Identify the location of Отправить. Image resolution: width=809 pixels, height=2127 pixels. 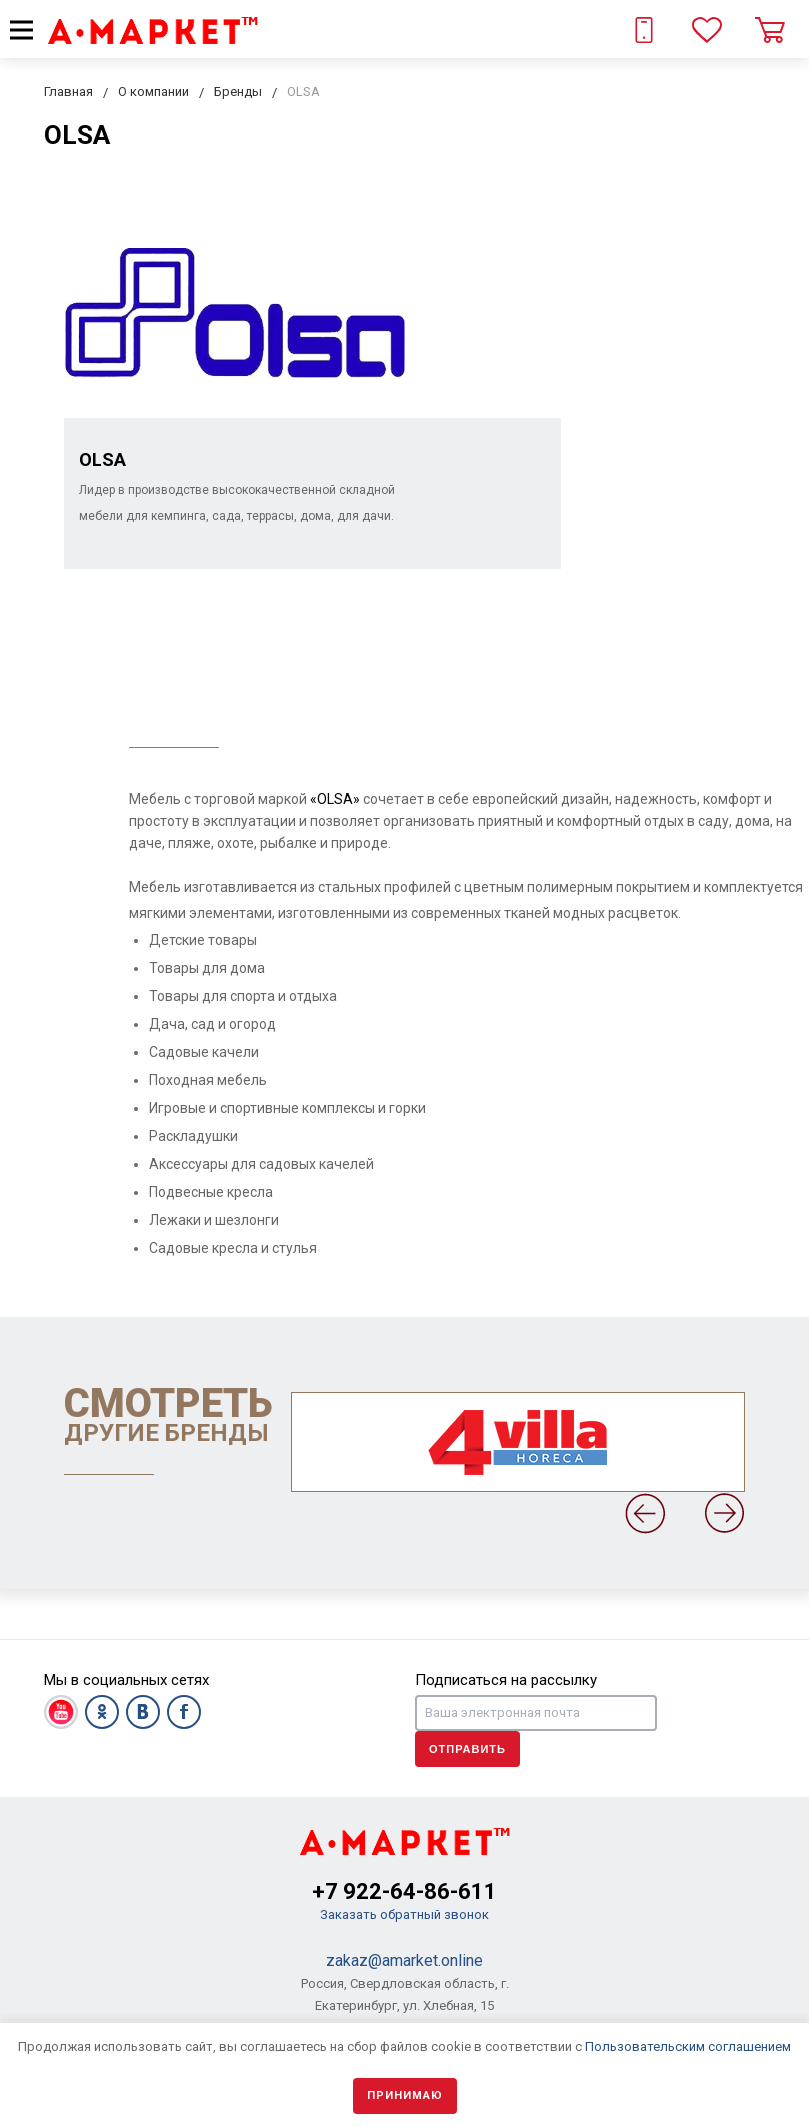
(467, 1749).